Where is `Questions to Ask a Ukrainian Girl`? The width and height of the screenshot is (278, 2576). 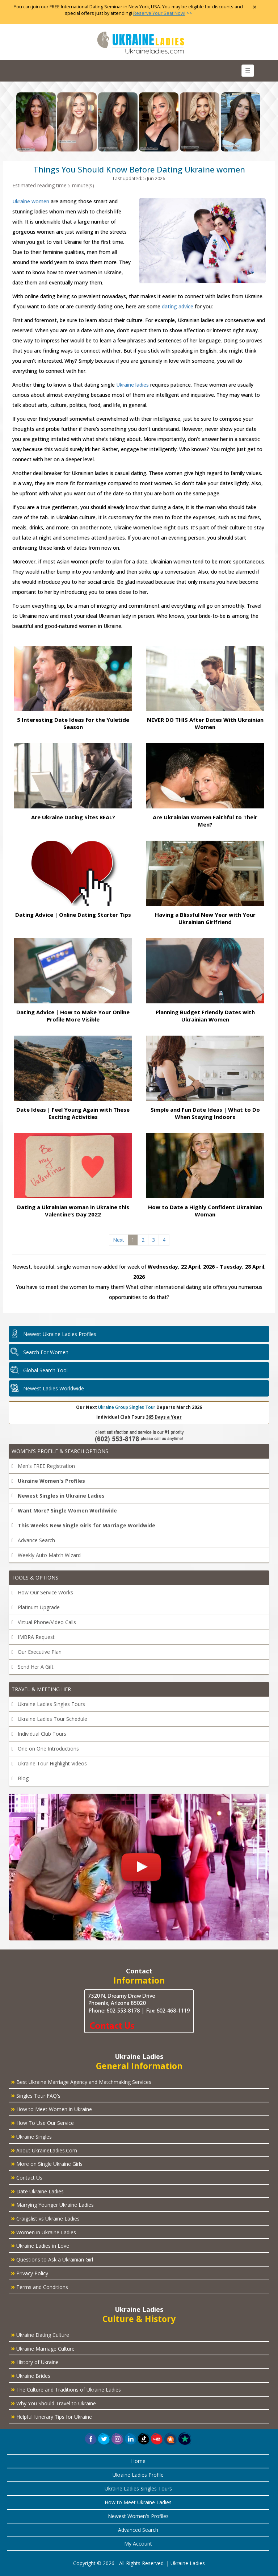
Questions to Ask a Ukrainian Girl is located at coordinates (52, 2259).